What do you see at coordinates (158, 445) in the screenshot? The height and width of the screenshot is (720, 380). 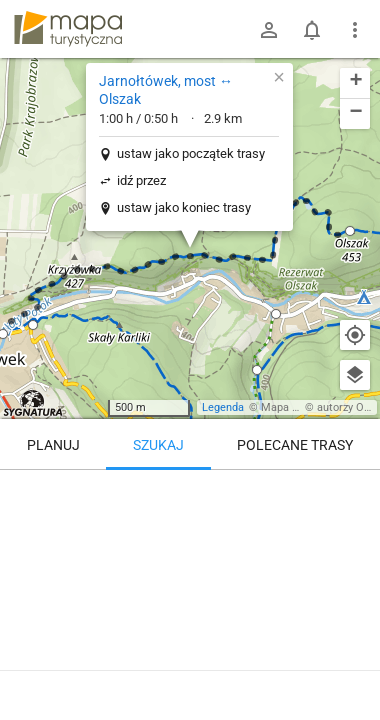 I see `Szukaj` at bounding box center [158, 445].